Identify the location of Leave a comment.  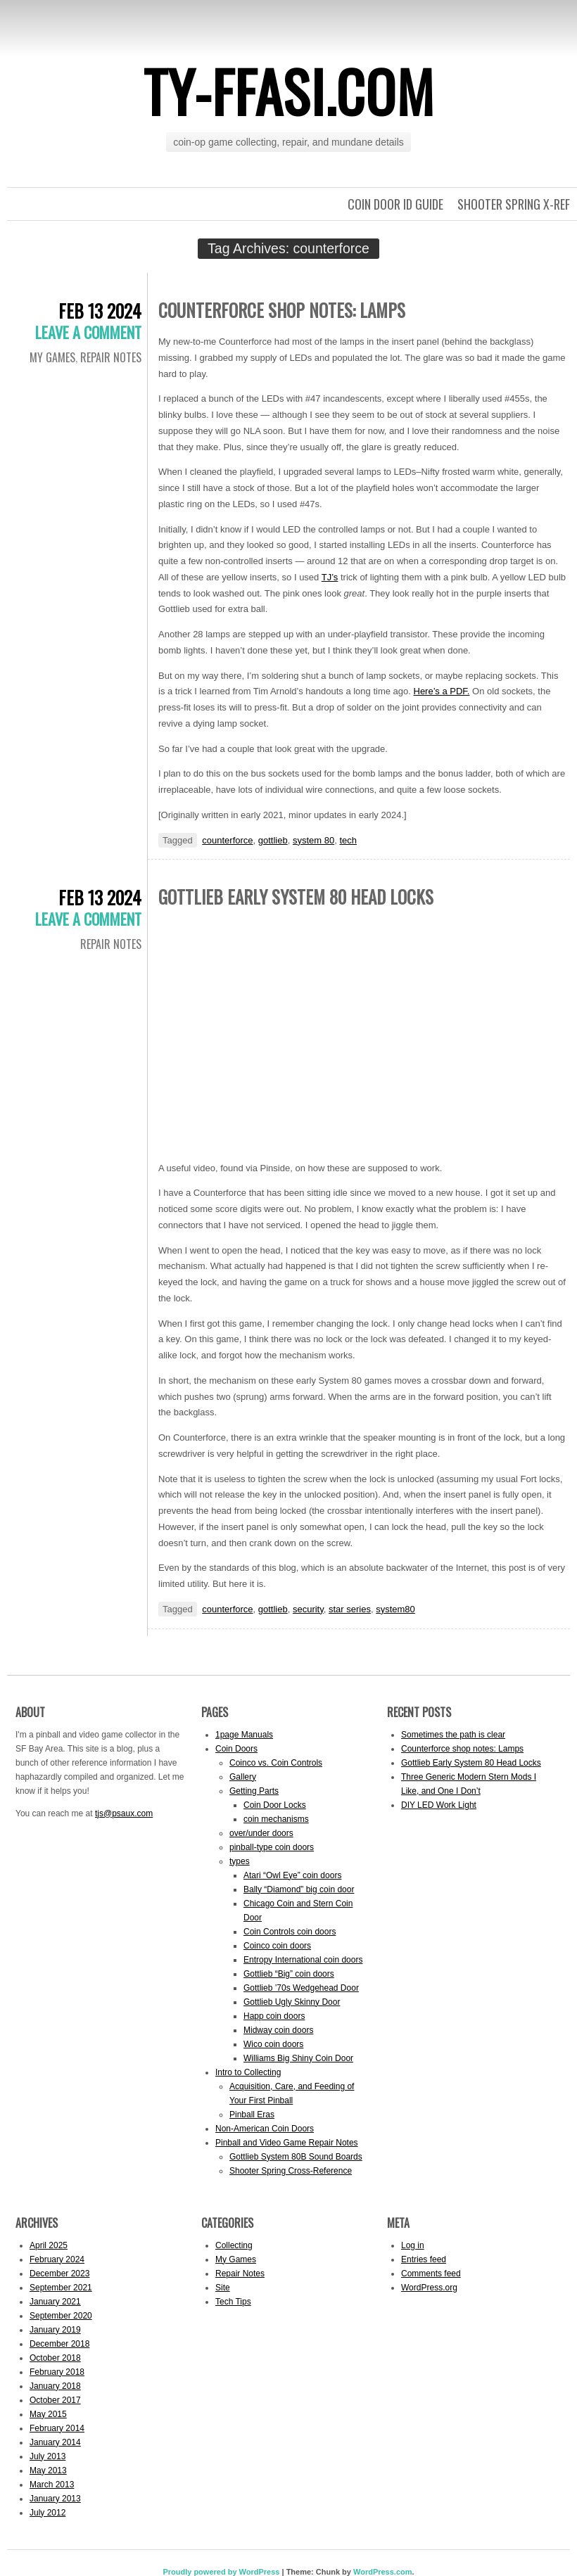
(88, 332).